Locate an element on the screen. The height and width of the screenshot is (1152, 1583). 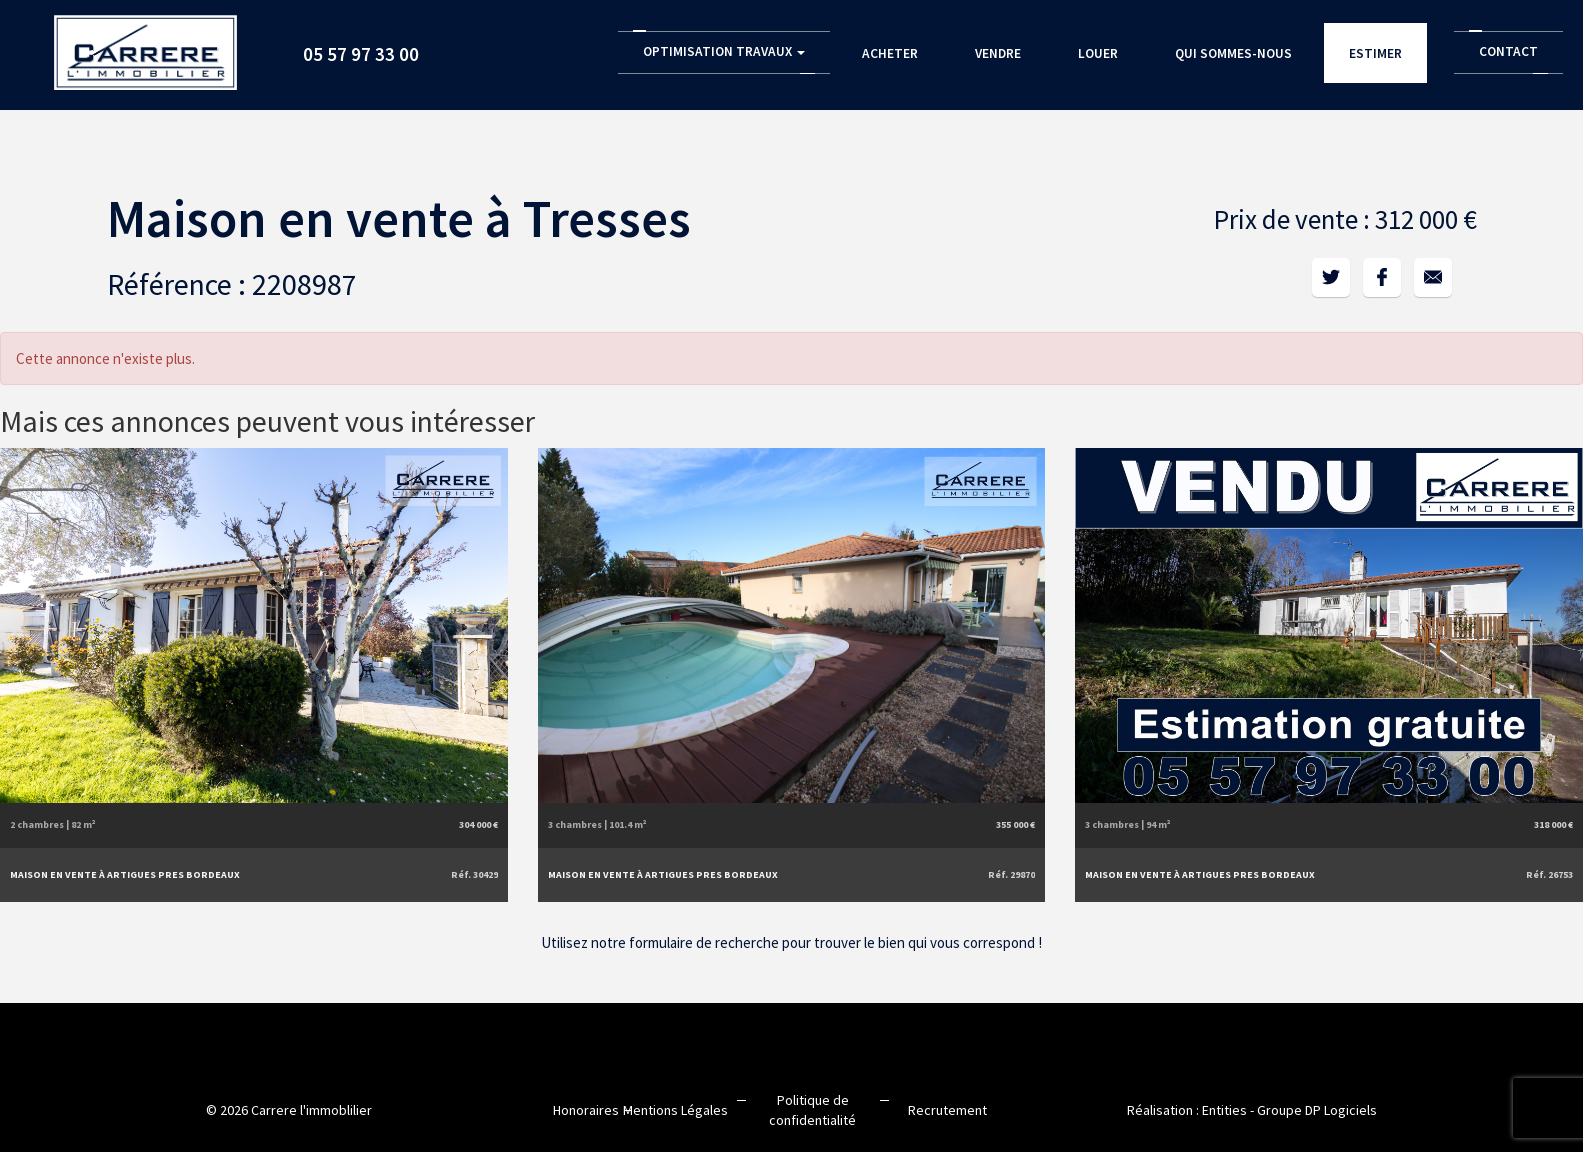
Louer is located at coordinates (1098, 53).